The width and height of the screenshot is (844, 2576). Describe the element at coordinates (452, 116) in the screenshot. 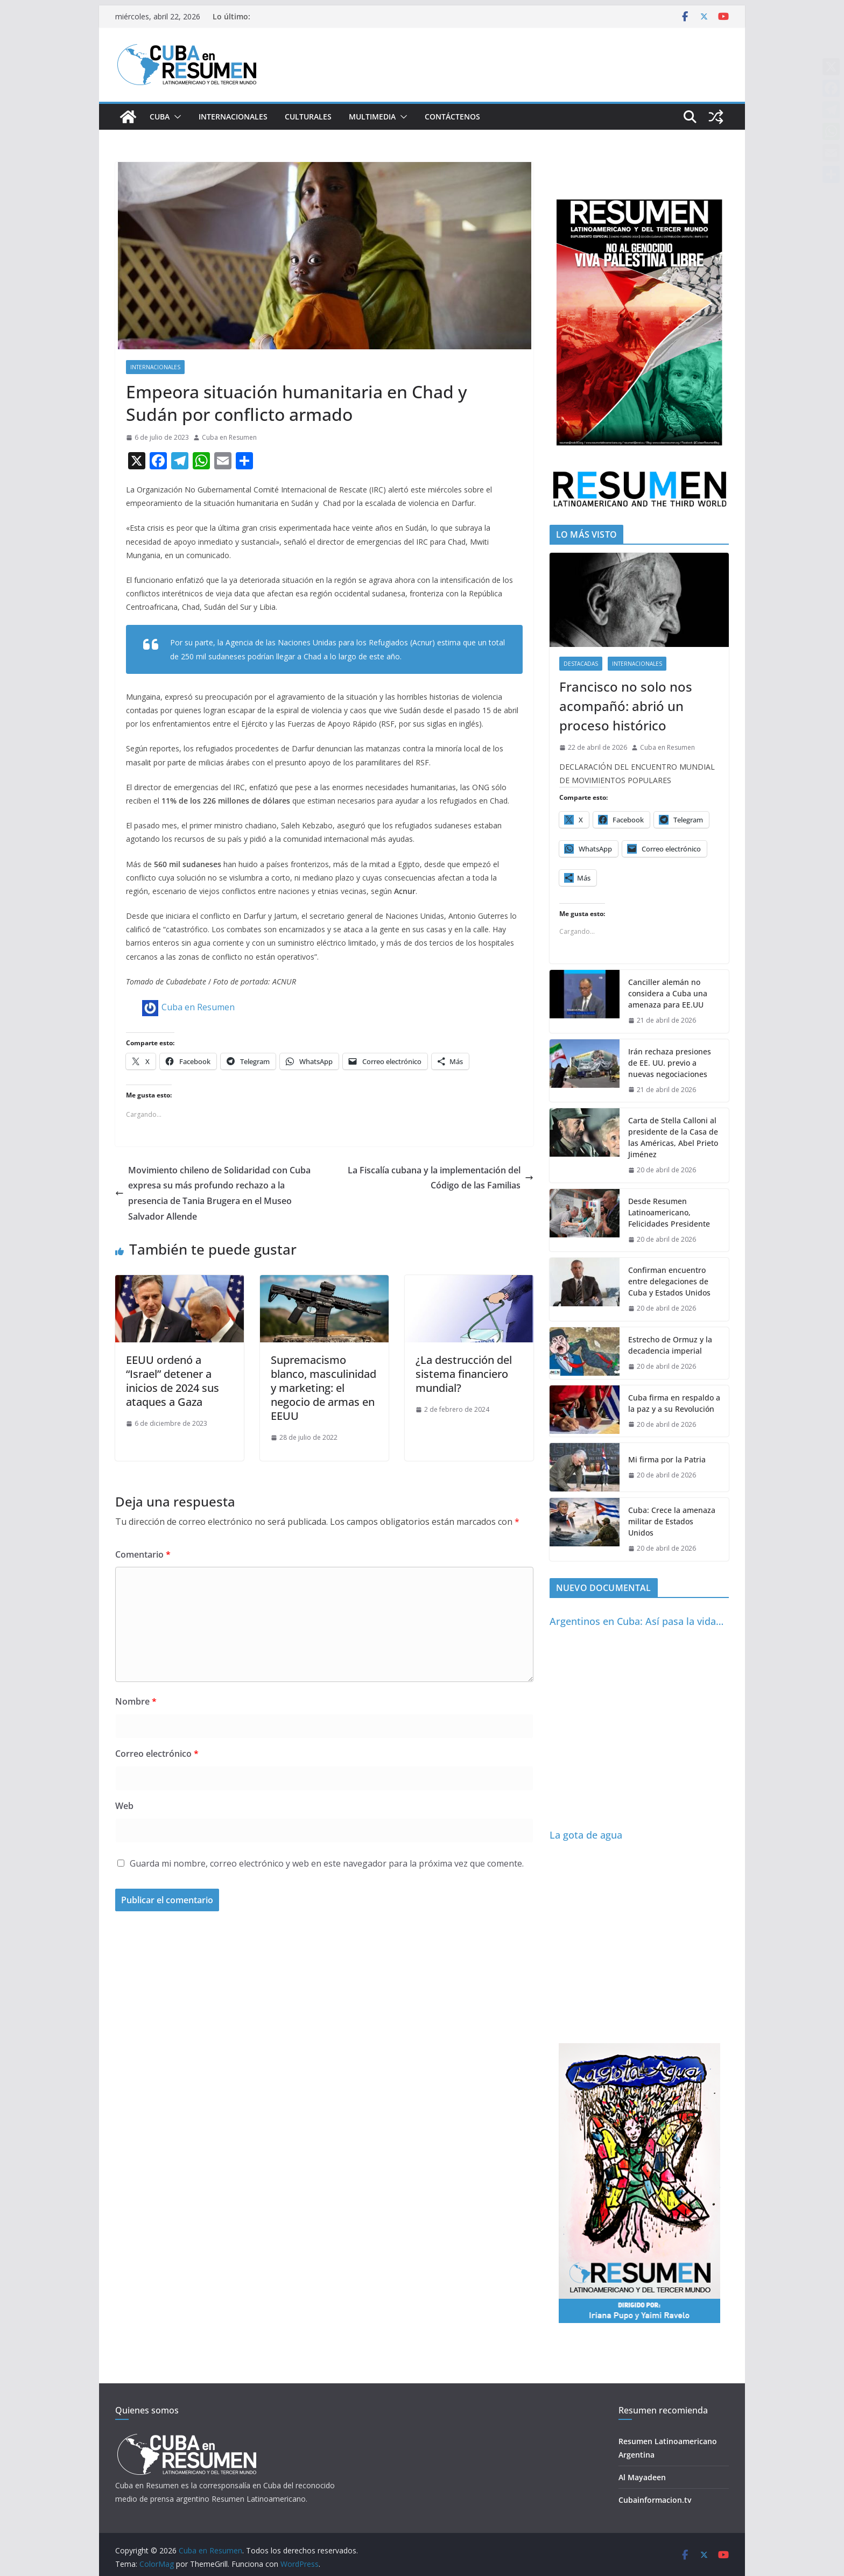

I see `Contáctenos` at that location.